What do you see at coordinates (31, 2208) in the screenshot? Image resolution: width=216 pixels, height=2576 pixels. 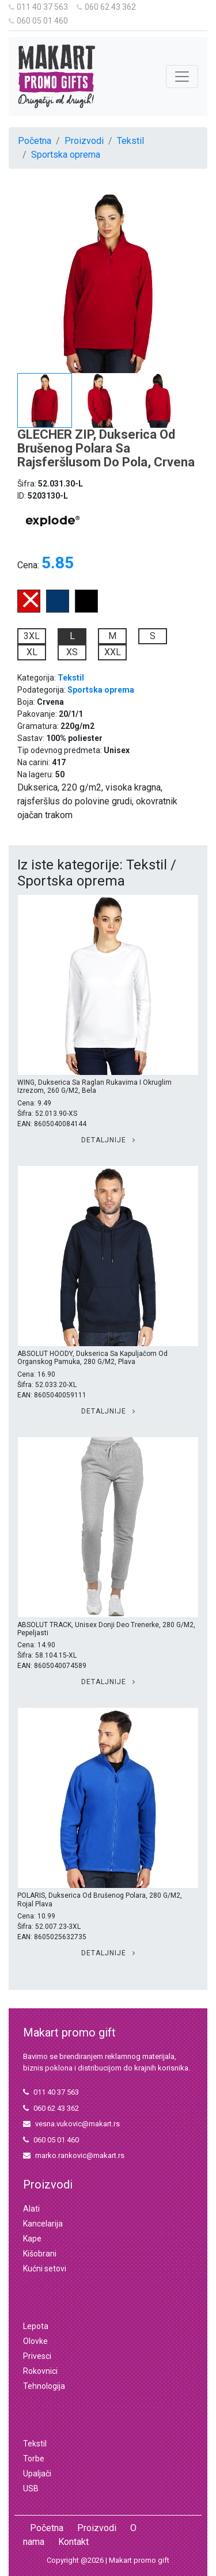 I see `Alati` at bounding box center [31, 2208].